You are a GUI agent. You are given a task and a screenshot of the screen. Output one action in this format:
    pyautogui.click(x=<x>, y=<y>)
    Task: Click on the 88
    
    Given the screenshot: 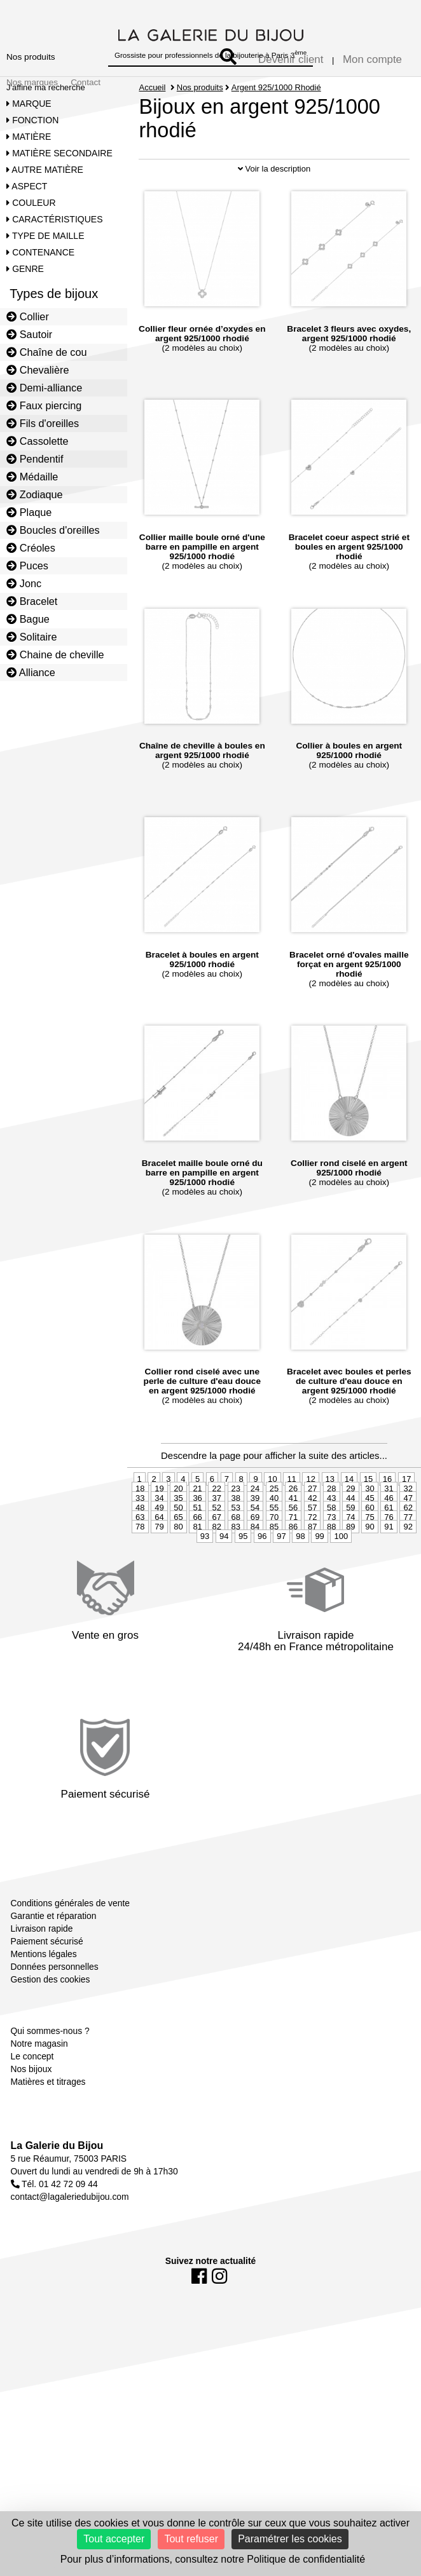 What is the action you would take?
    pyautogui.click(x=331, y=1565)
    